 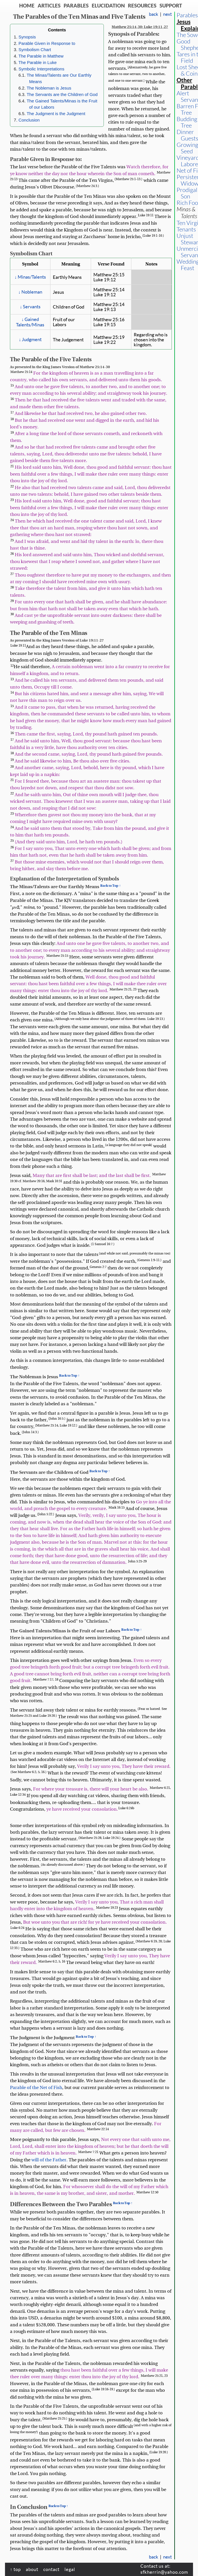 What do you see at coordinates (167, 14) in the screenshot?
I see `next` at bounding box center [167, 14].